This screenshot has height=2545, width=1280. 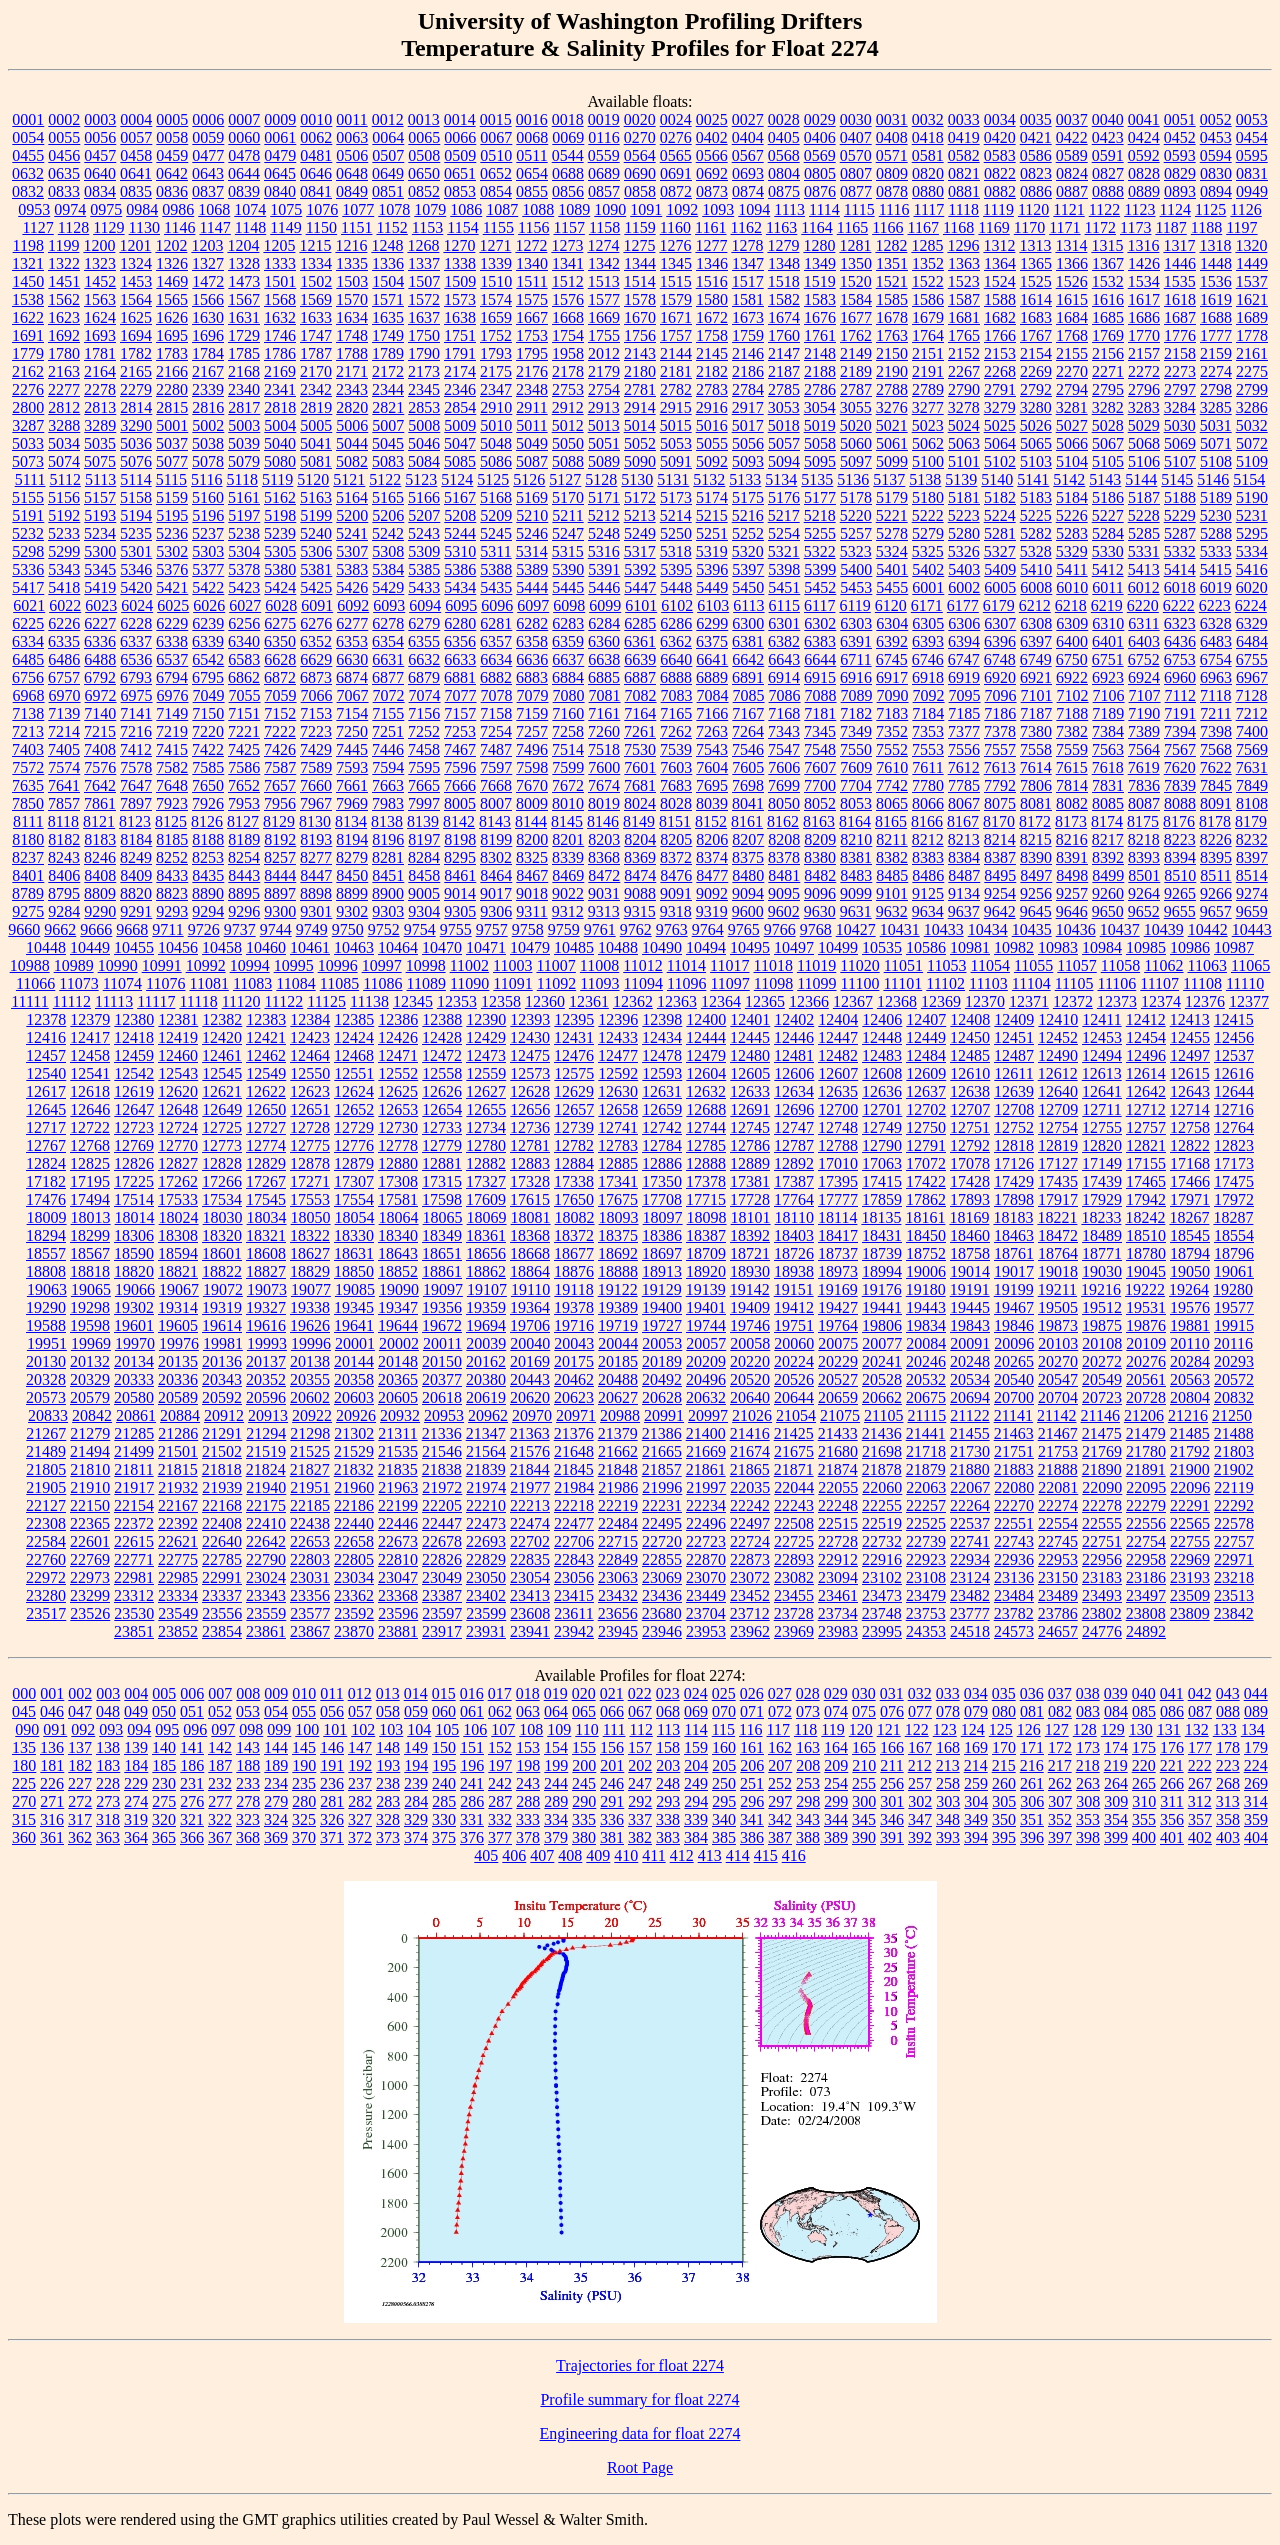 What do you see at coordinates (1144, 587) in the screenshot?
I see `6012` at bounding box center [1144, 587].